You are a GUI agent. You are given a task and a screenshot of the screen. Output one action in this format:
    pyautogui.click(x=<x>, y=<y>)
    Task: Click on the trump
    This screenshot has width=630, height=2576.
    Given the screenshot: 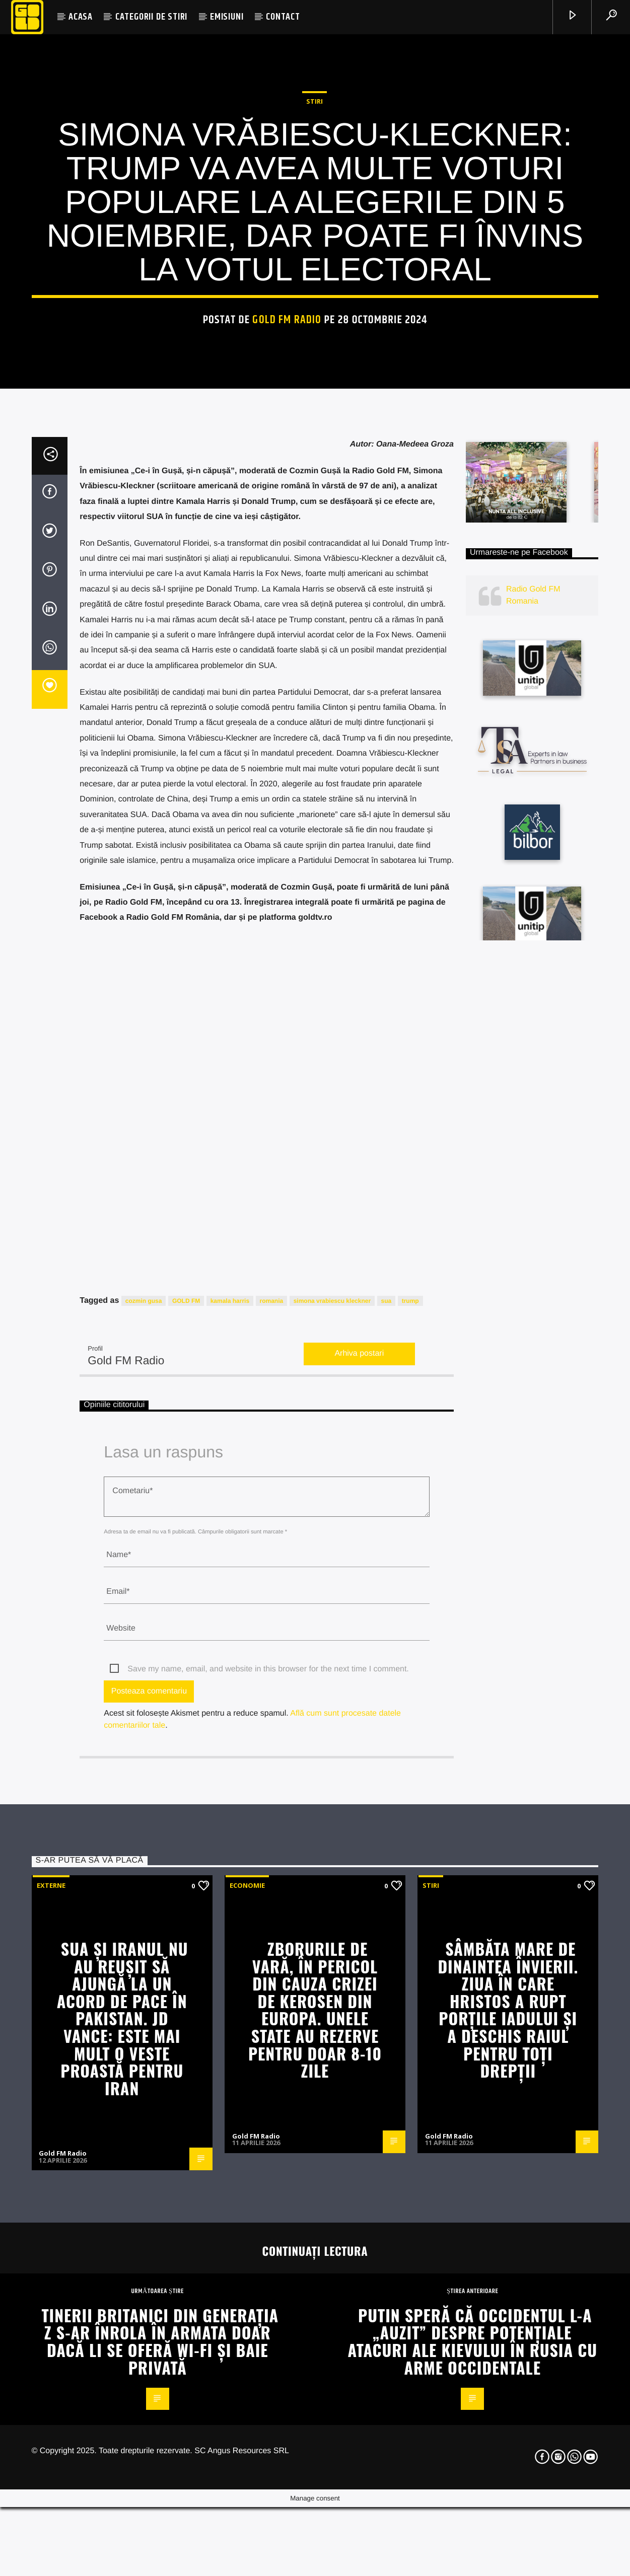 What is the action you would take?
    pyautogui.click(x=410, y=1778)
    